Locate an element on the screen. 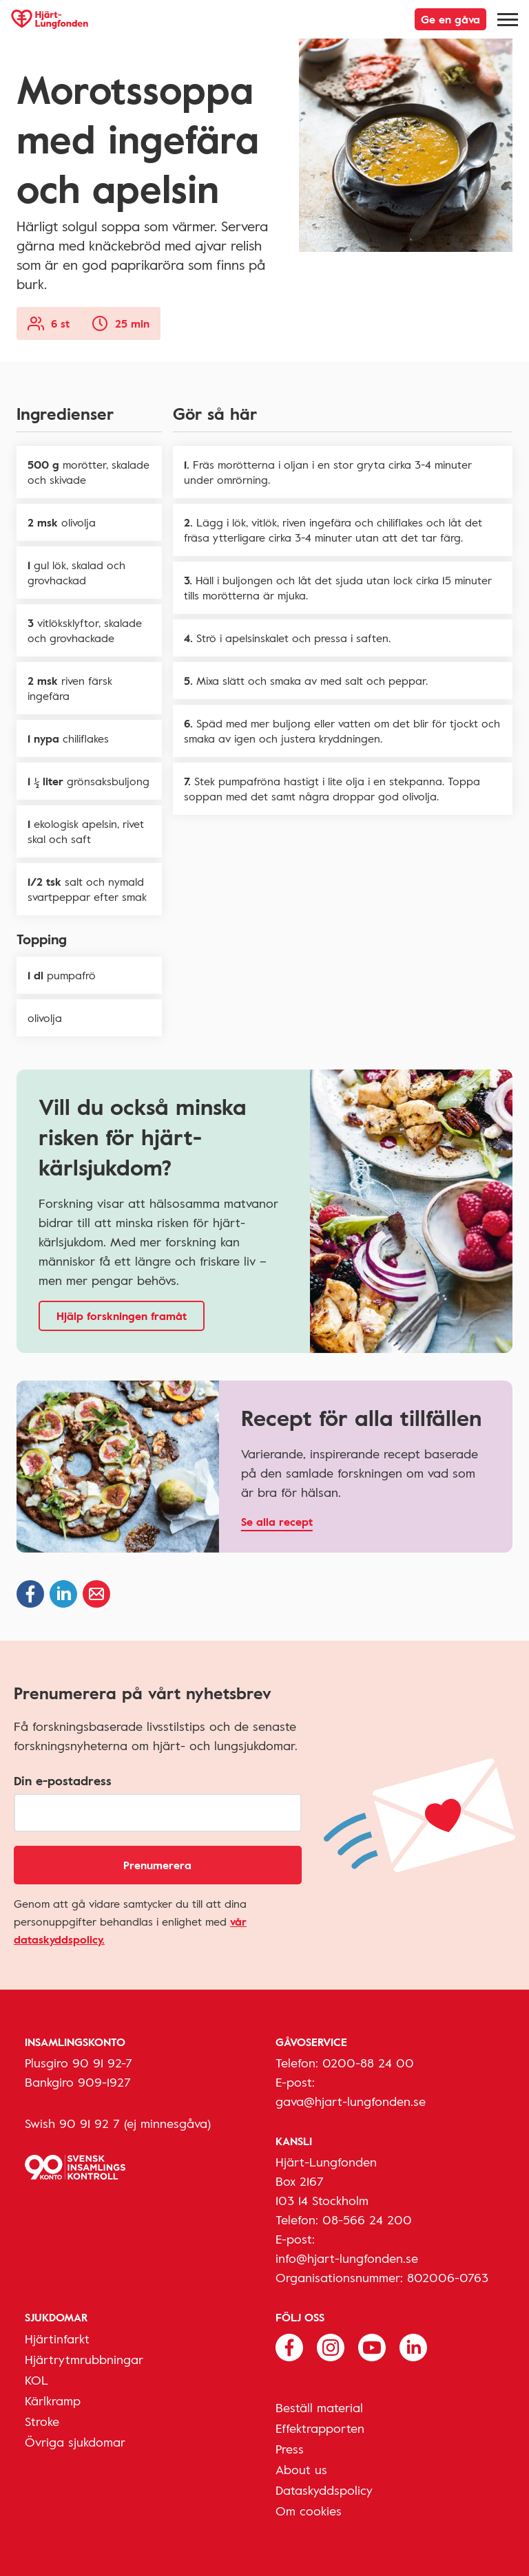 The width and height of the screenshot is (529, 2576). [Dela via epost] is located at coordinates (96, 1594).